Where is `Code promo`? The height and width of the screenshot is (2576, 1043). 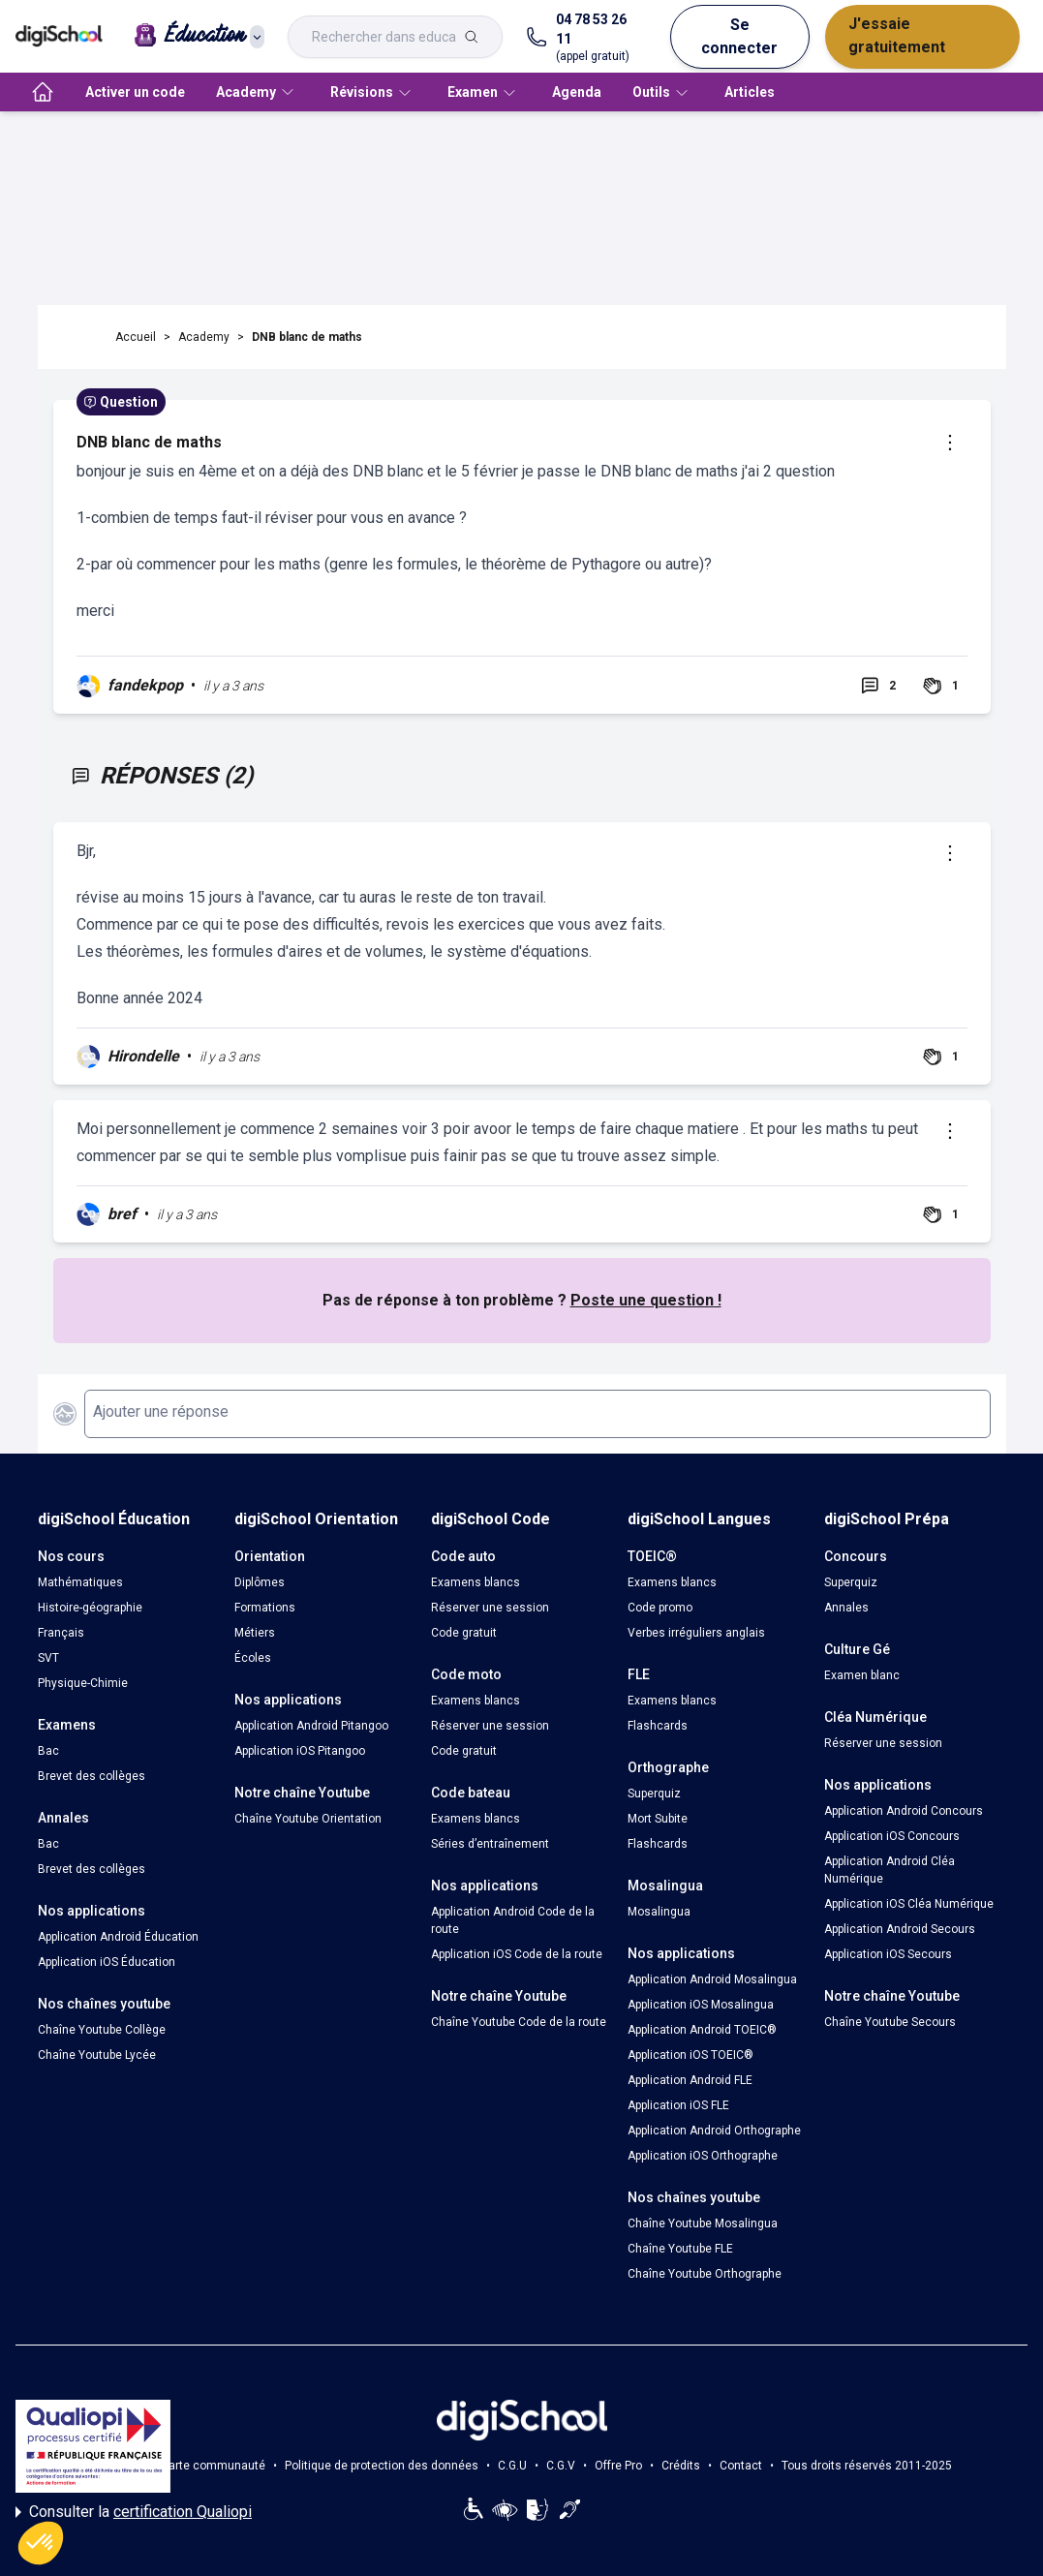 Code promo is located at coordinates (660, 1607).